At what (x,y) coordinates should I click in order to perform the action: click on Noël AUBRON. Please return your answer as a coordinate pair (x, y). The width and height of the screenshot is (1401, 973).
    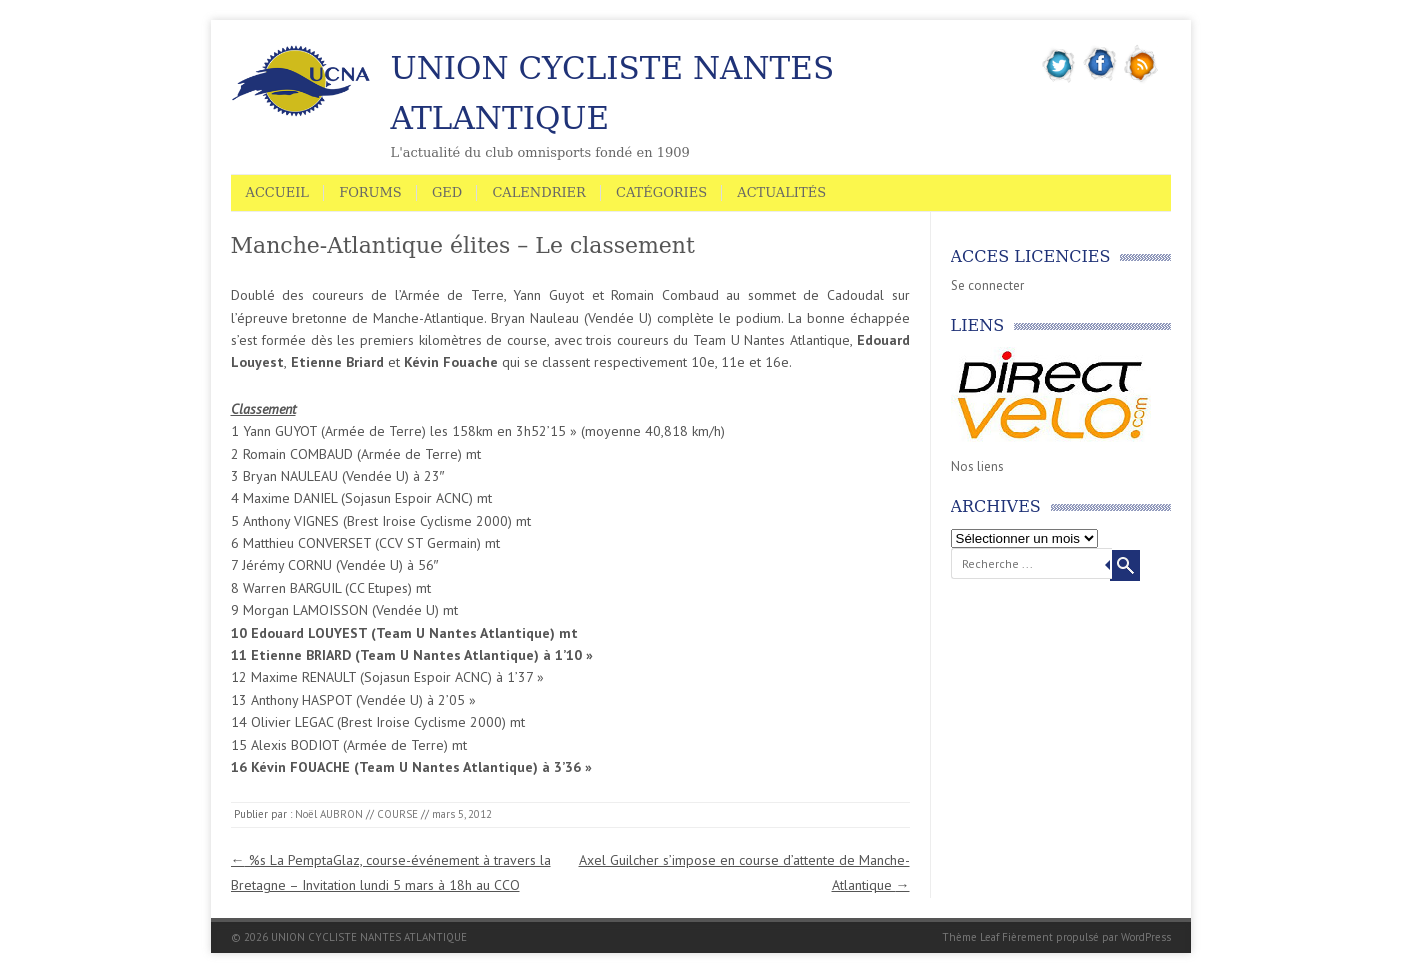
    Looking at the image, I should click on (329, 814).